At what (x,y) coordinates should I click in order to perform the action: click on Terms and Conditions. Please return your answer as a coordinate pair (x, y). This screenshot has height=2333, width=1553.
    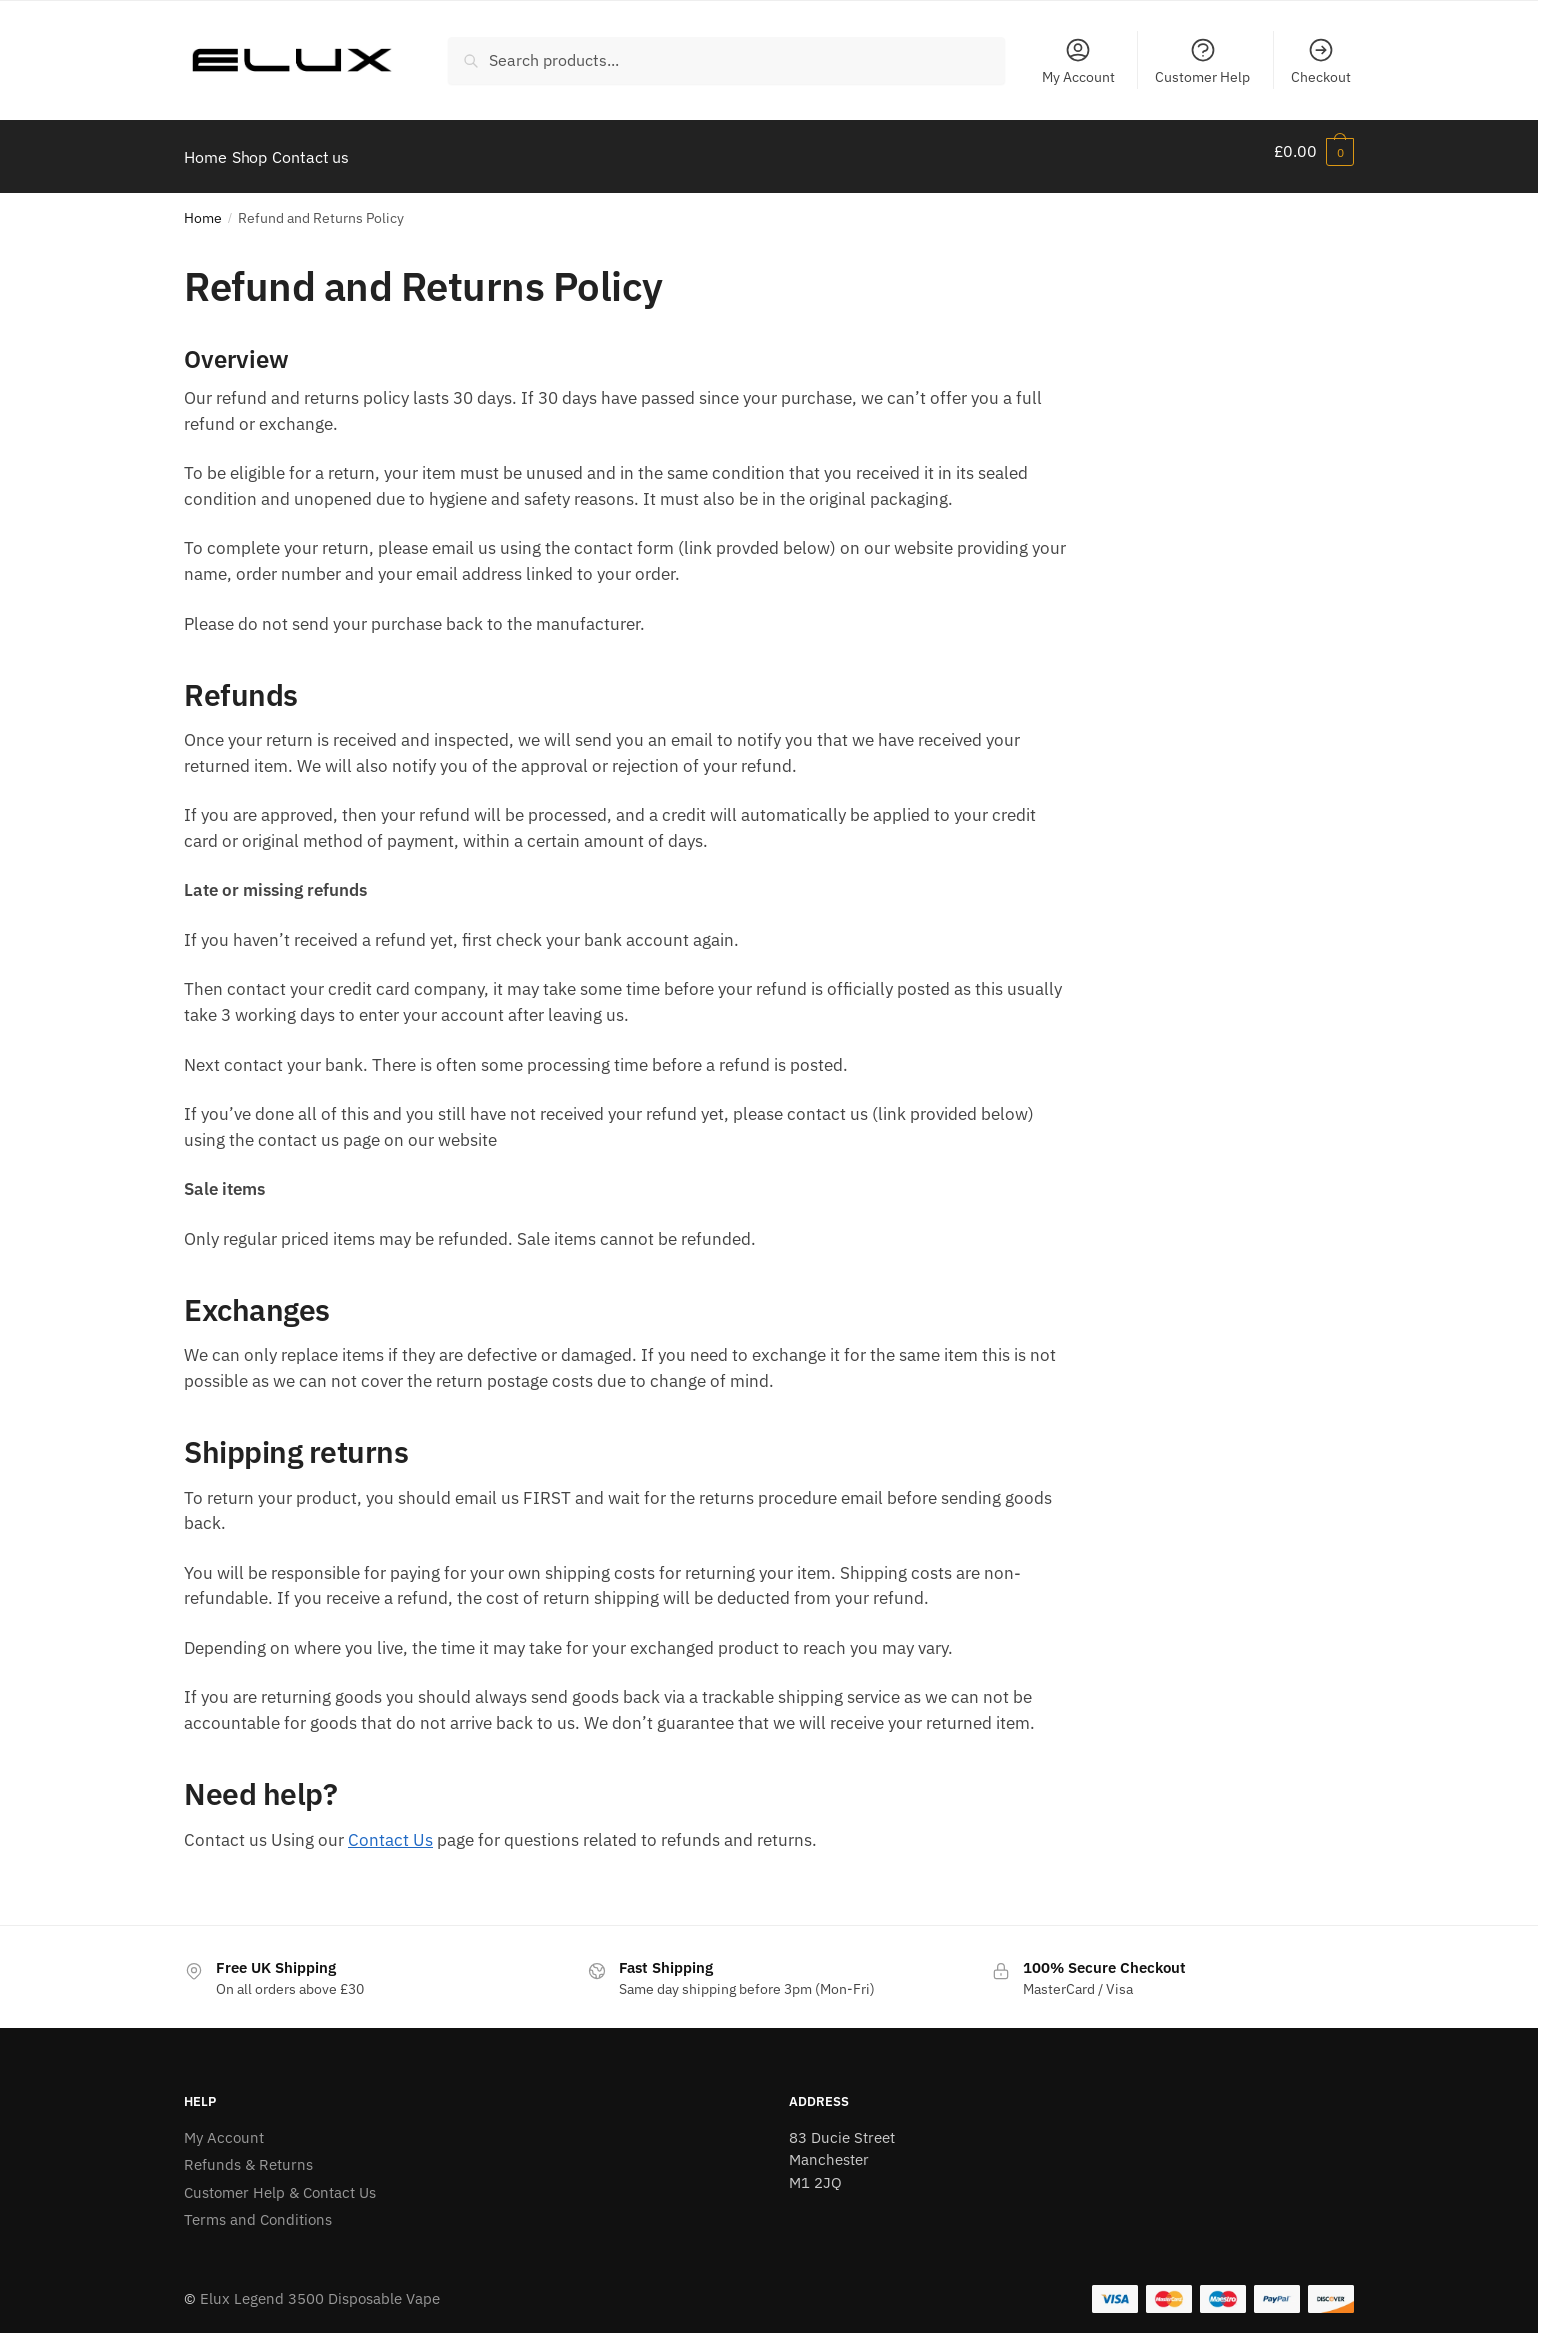
    Looking at the image, I should click on (258, 2207).